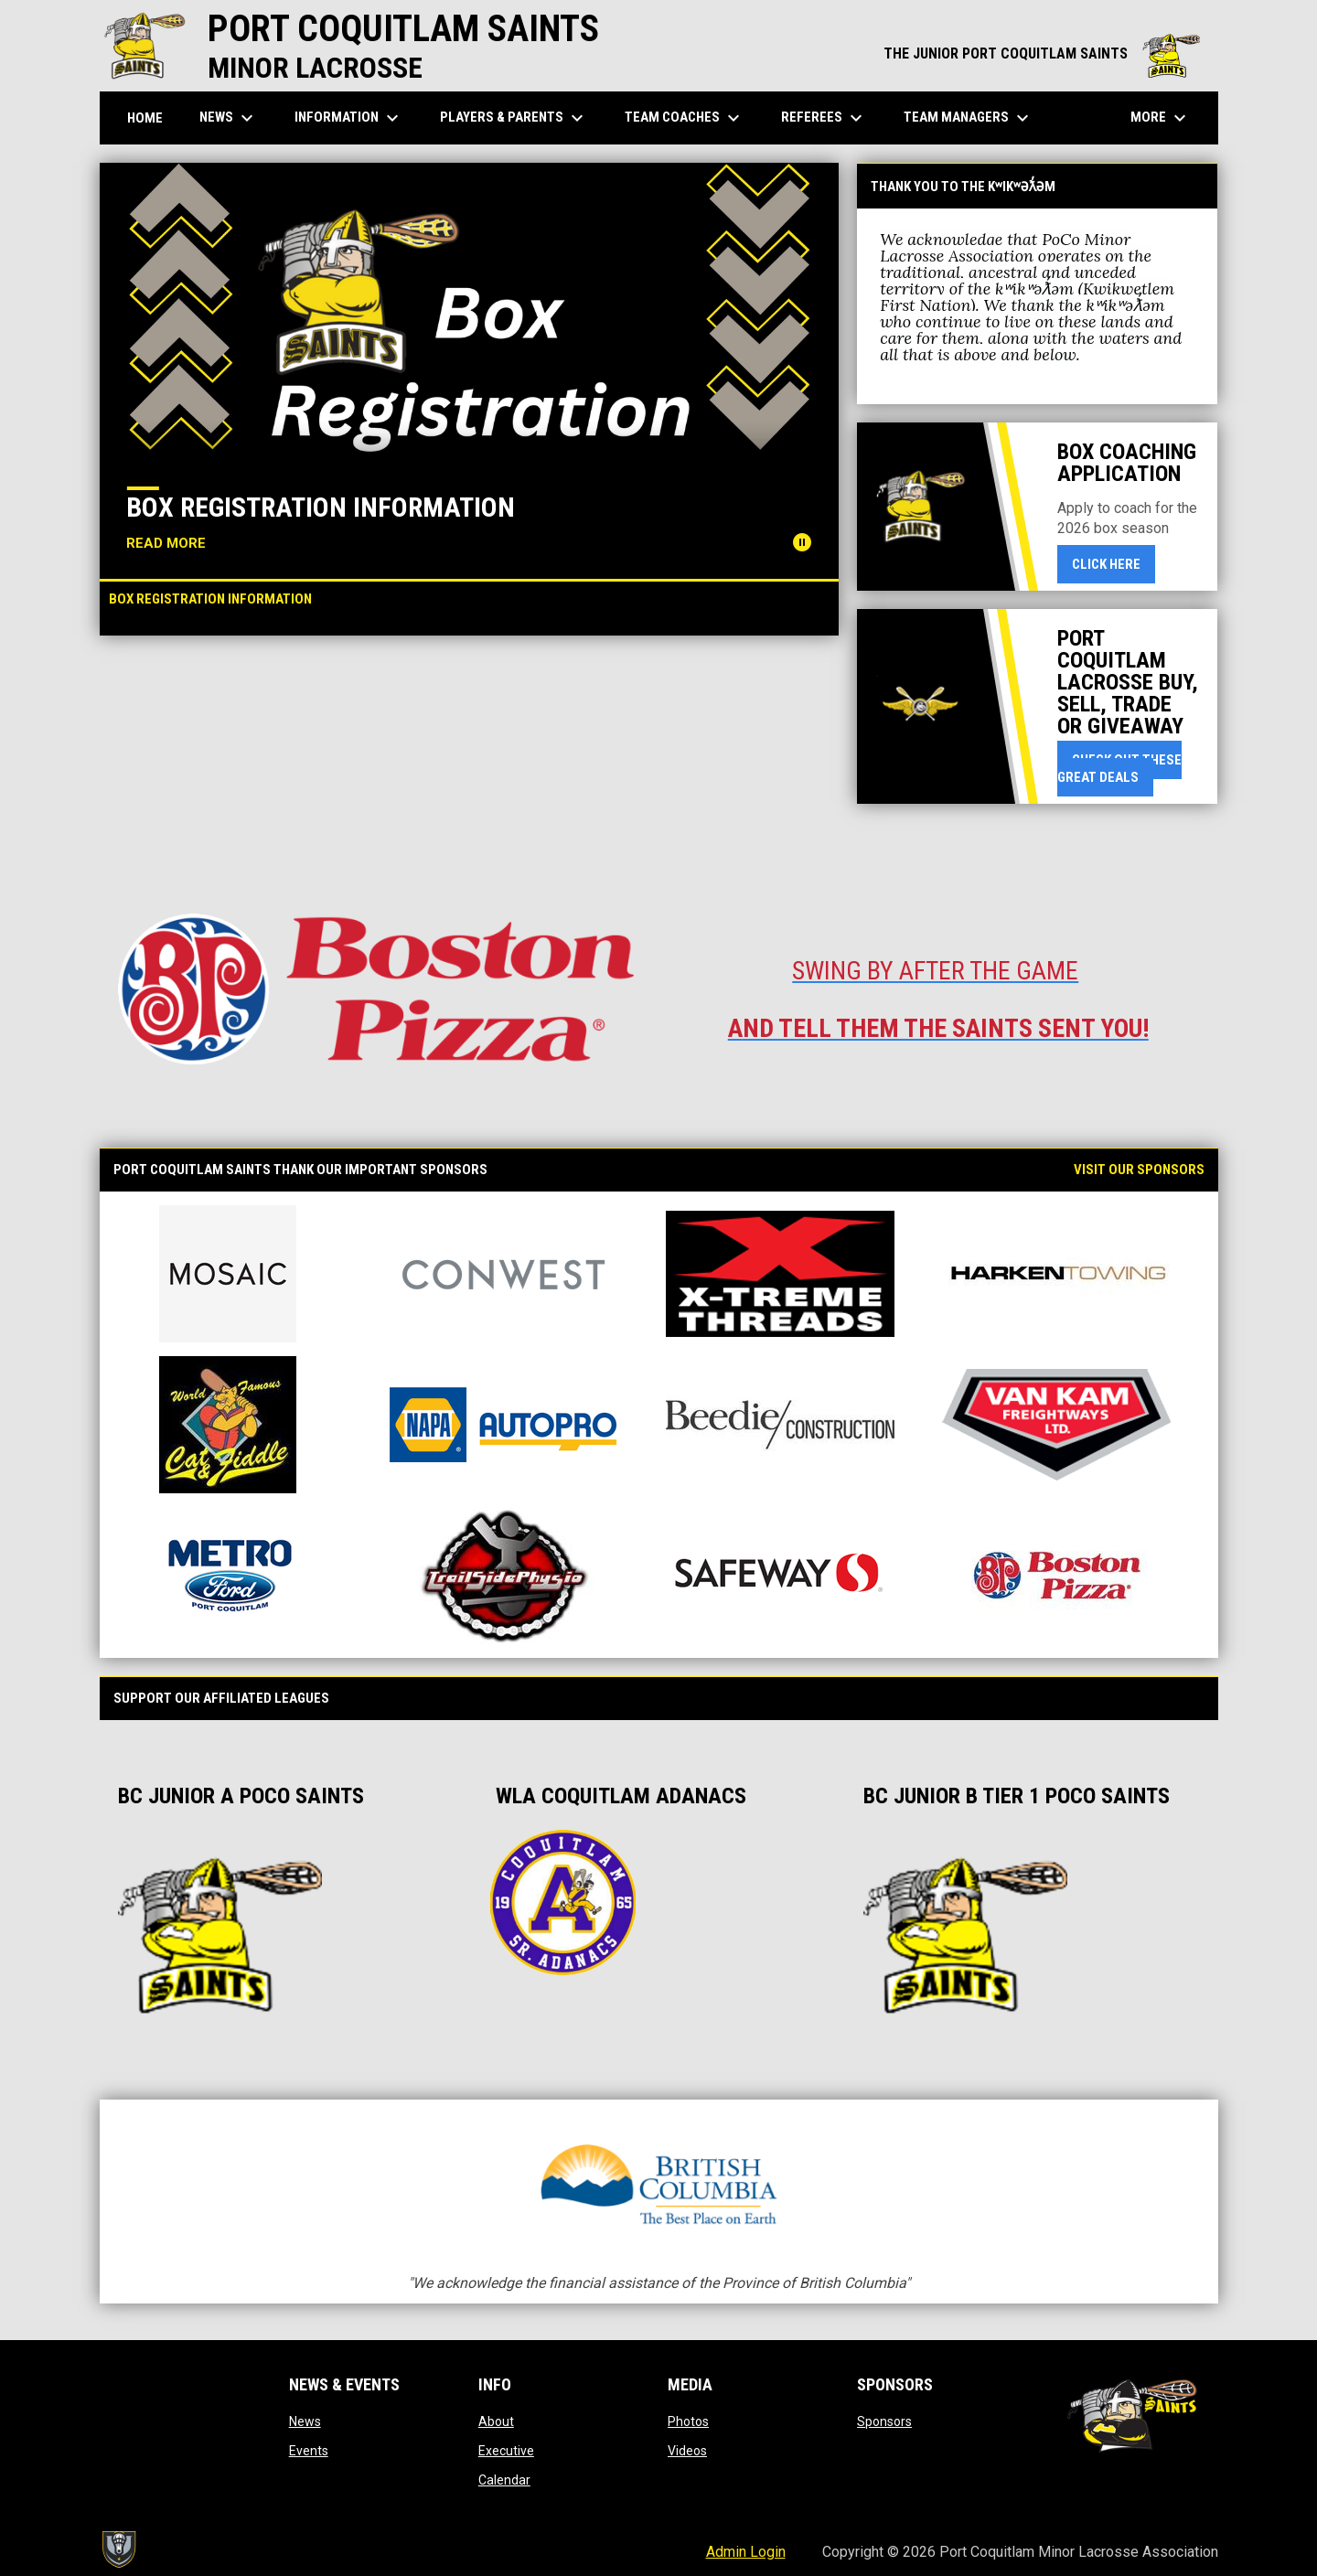 This screenshot has width=1317, height=2576. Describe the element at coordinates (688, 2421) in the screenshot. I see `Photos` at that location.